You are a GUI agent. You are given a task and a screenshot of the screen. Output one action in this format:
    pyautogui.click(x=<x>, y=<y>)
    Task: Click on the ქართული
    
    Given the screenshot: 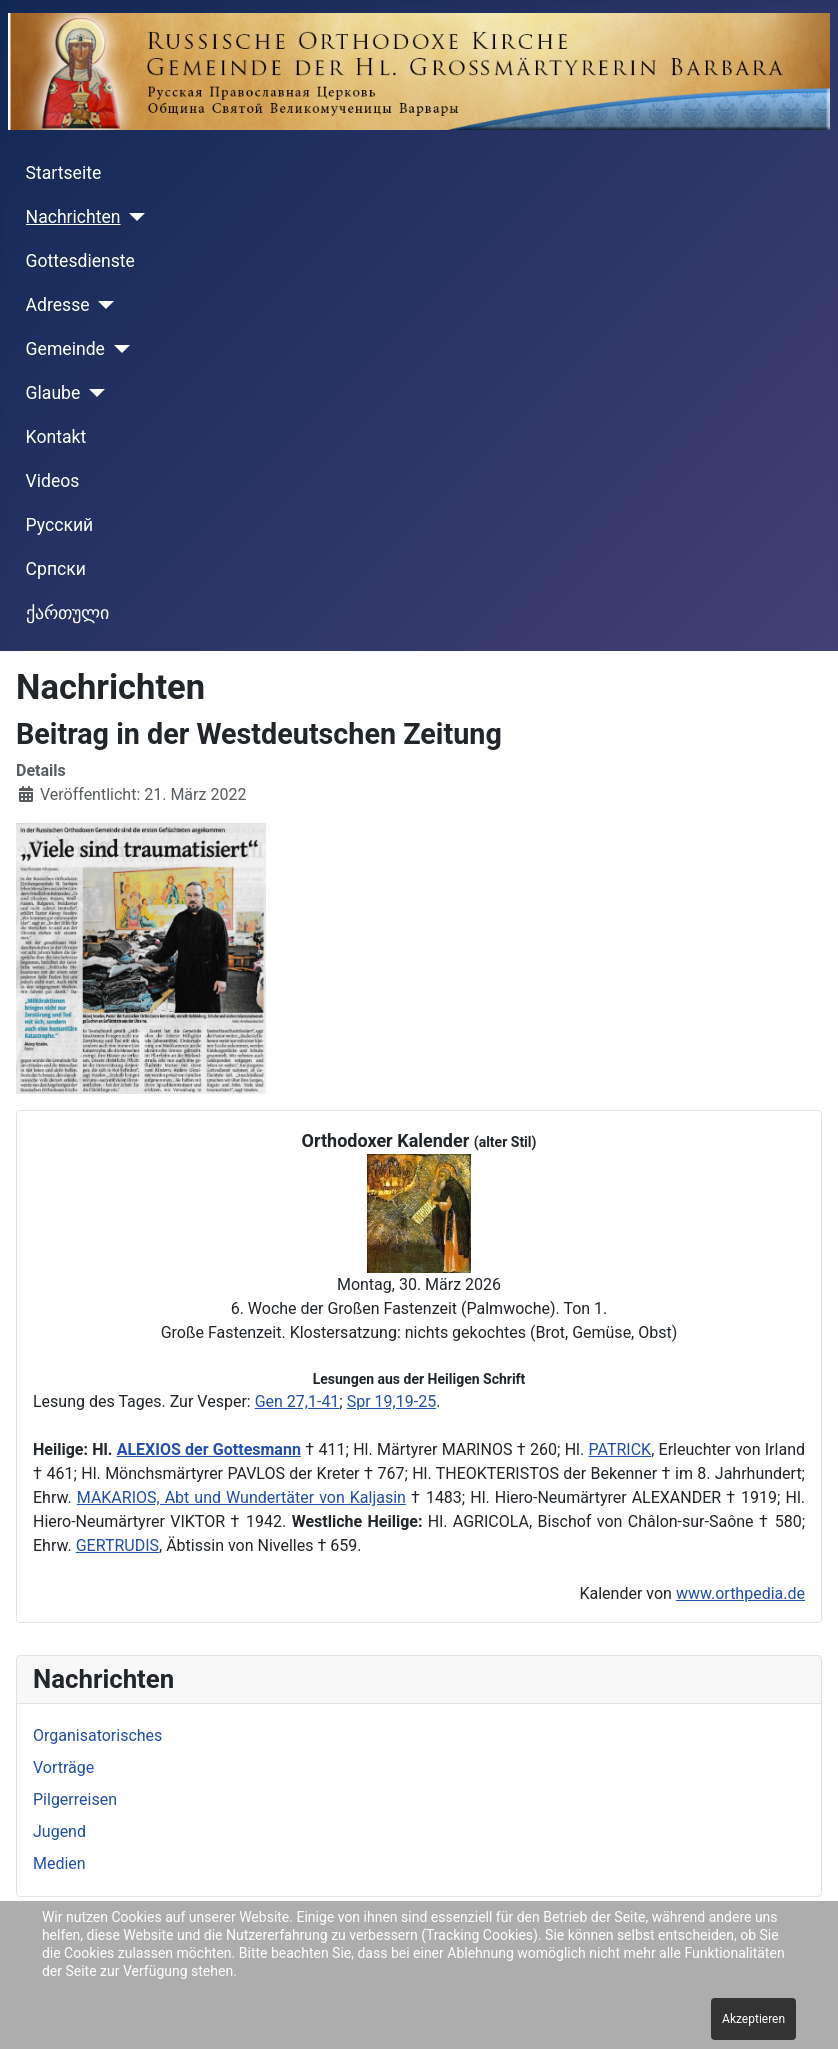 What is the action you would take?
    pyautogui.click(x=67, y=613)
    